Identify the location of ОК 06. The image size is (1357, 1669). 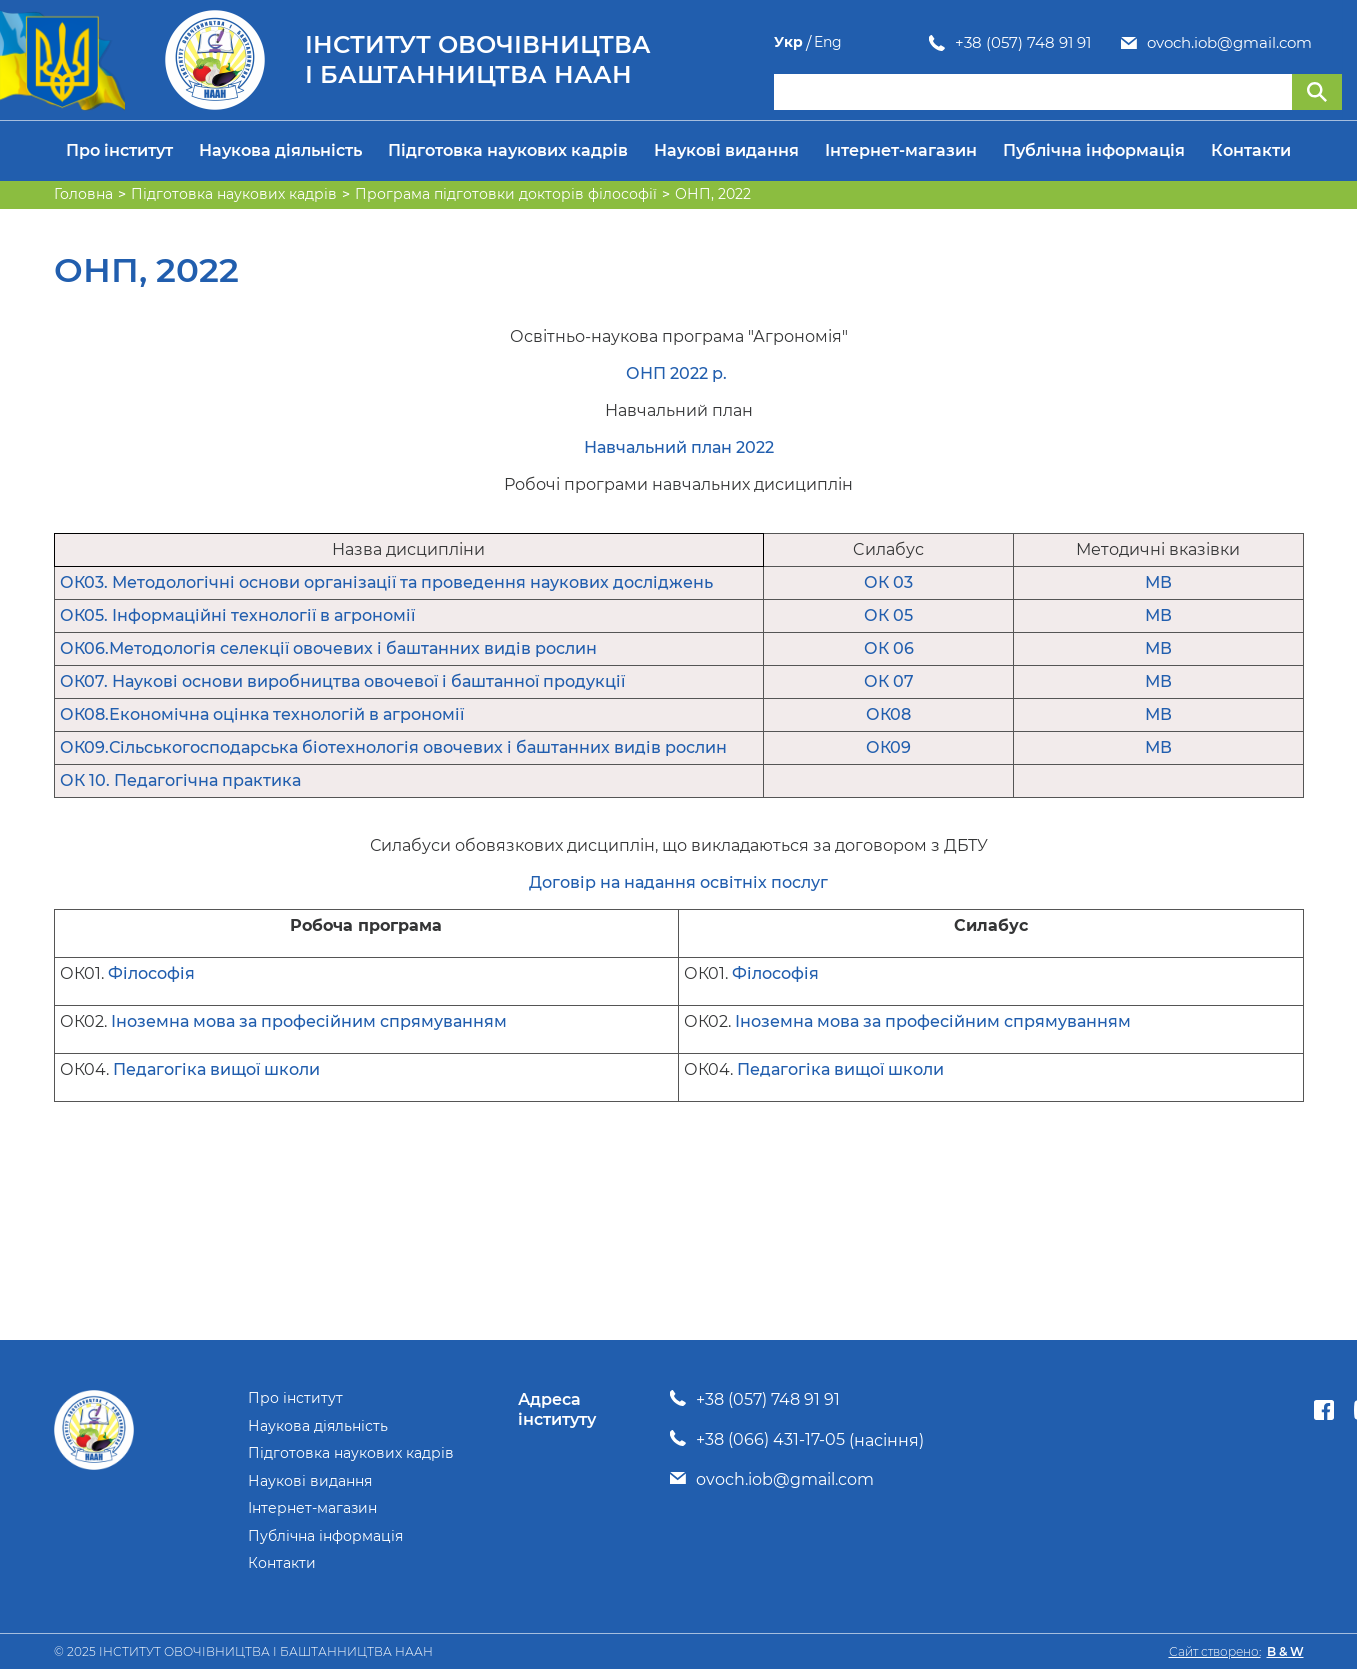
(889, 648).